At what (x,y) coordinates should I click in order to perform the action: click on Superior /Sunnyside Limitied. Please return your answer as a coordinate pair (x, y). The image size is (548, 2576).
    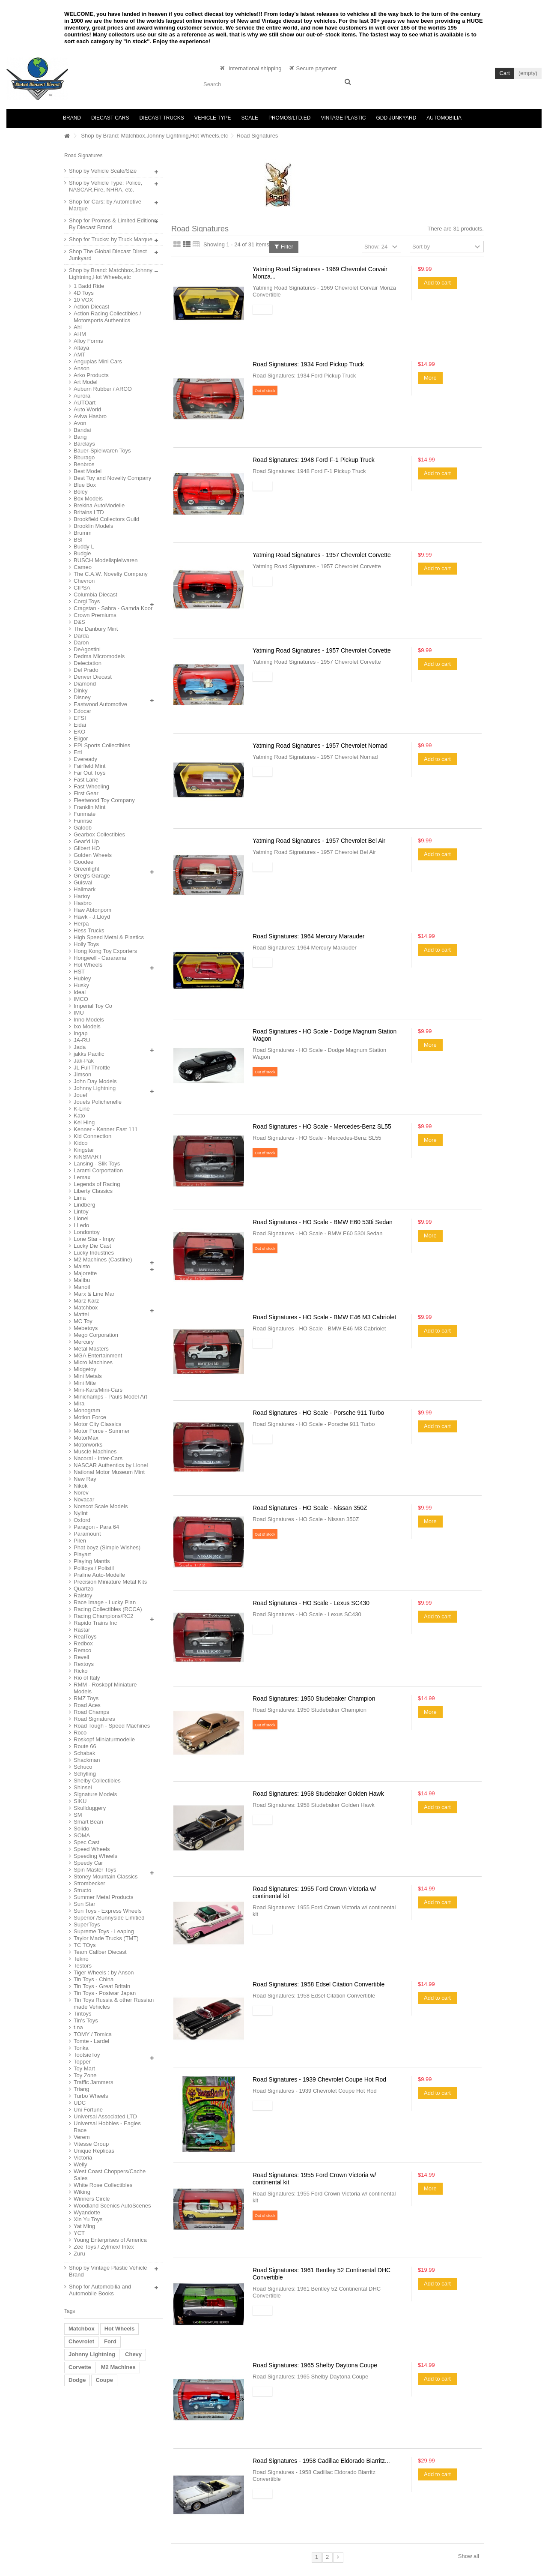
    Looking at the image, I should click on (109, 1917).